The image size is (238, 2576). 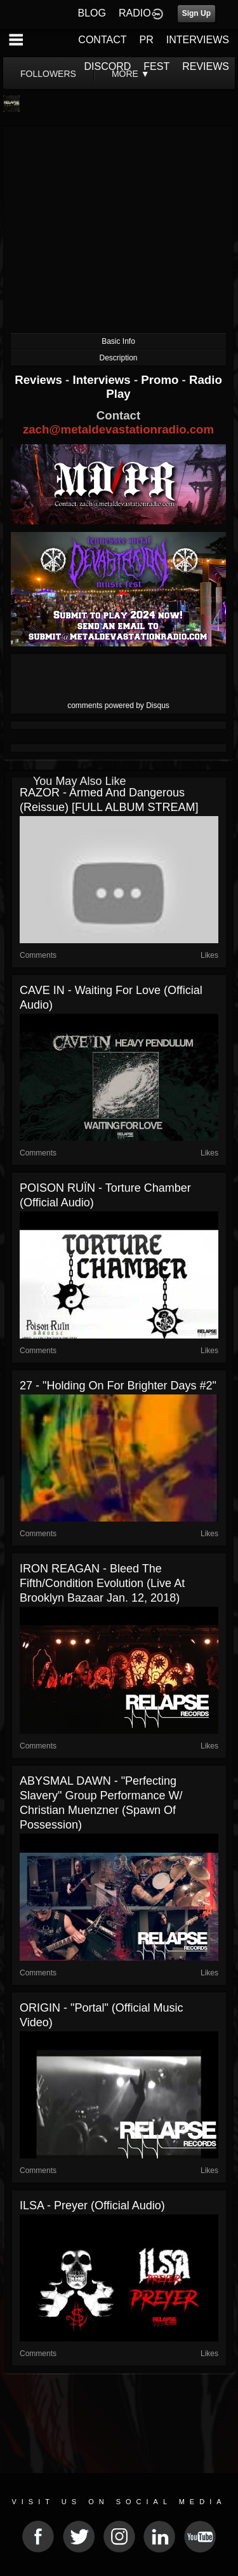 What do you see at coordinates (118, 1385) in the screenshot?
I see `27 - "Holding On For Brighter Days #2"` at bounding box center [118, 1385].